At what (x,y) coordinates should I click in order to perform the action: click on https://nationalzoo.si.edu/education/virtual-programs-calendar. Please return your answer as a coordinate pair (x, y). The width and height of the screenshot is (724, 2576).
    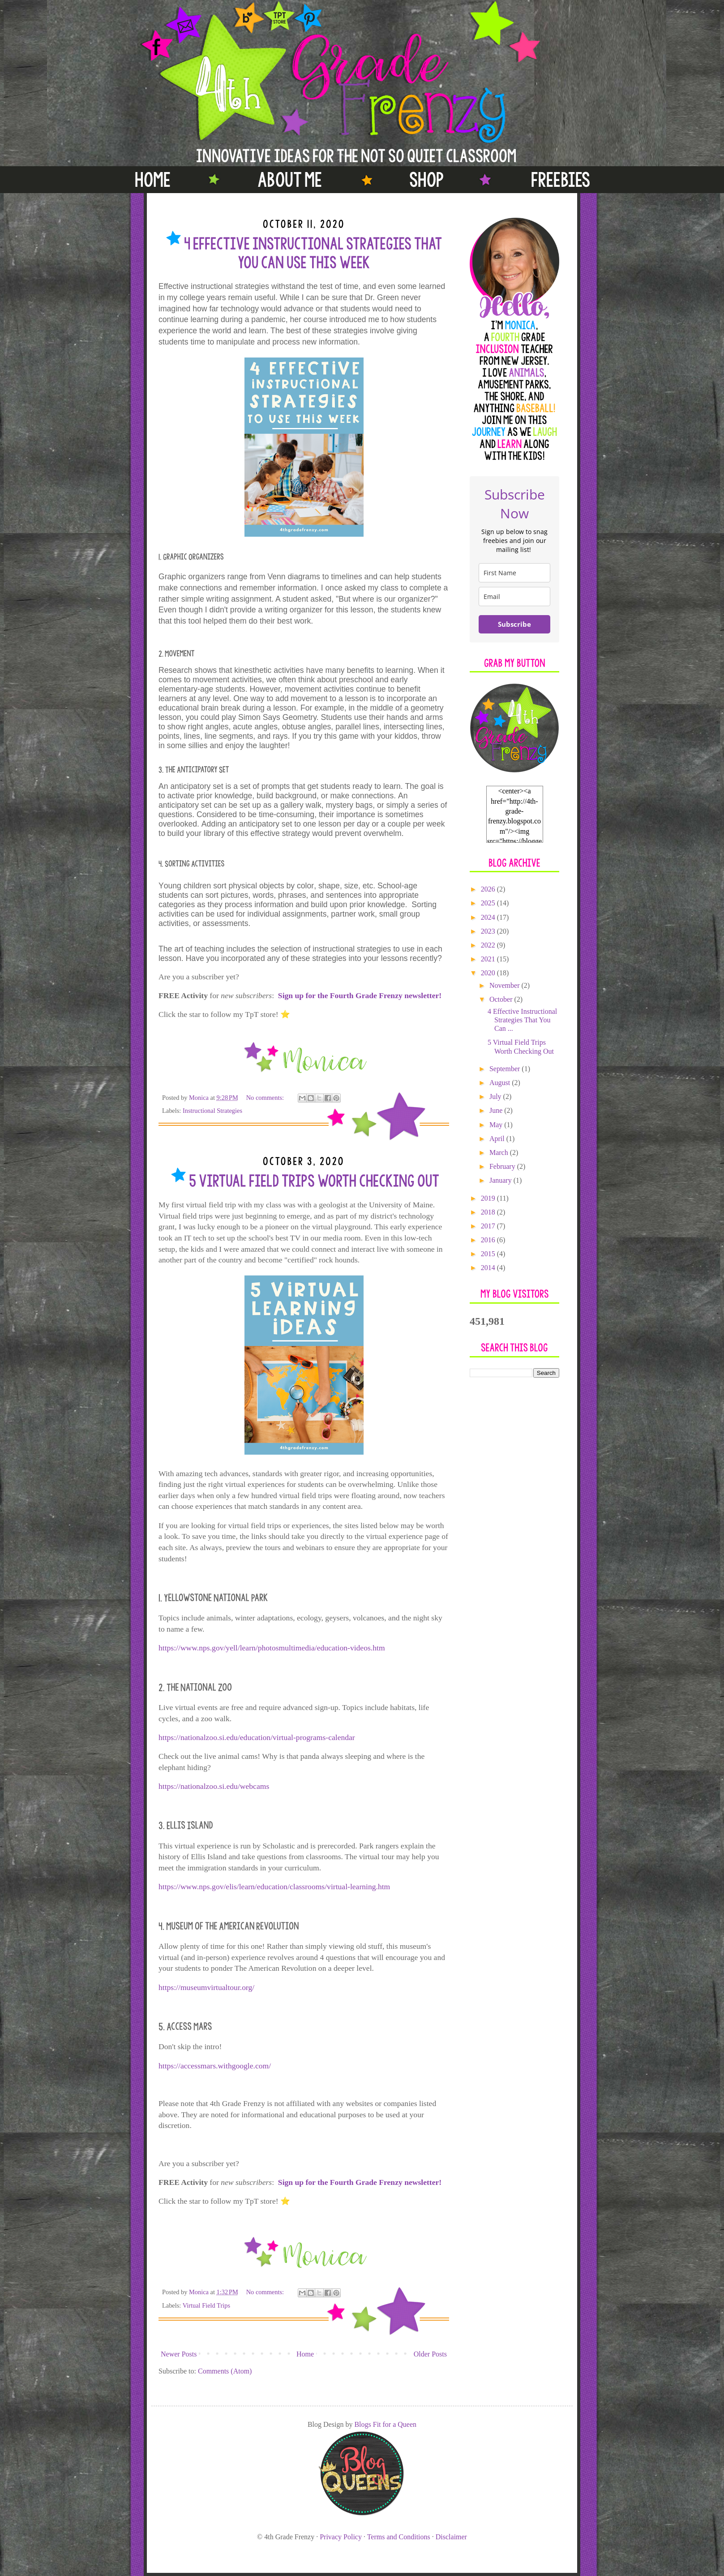
    Looking at the image, I should click on (257, 1737).